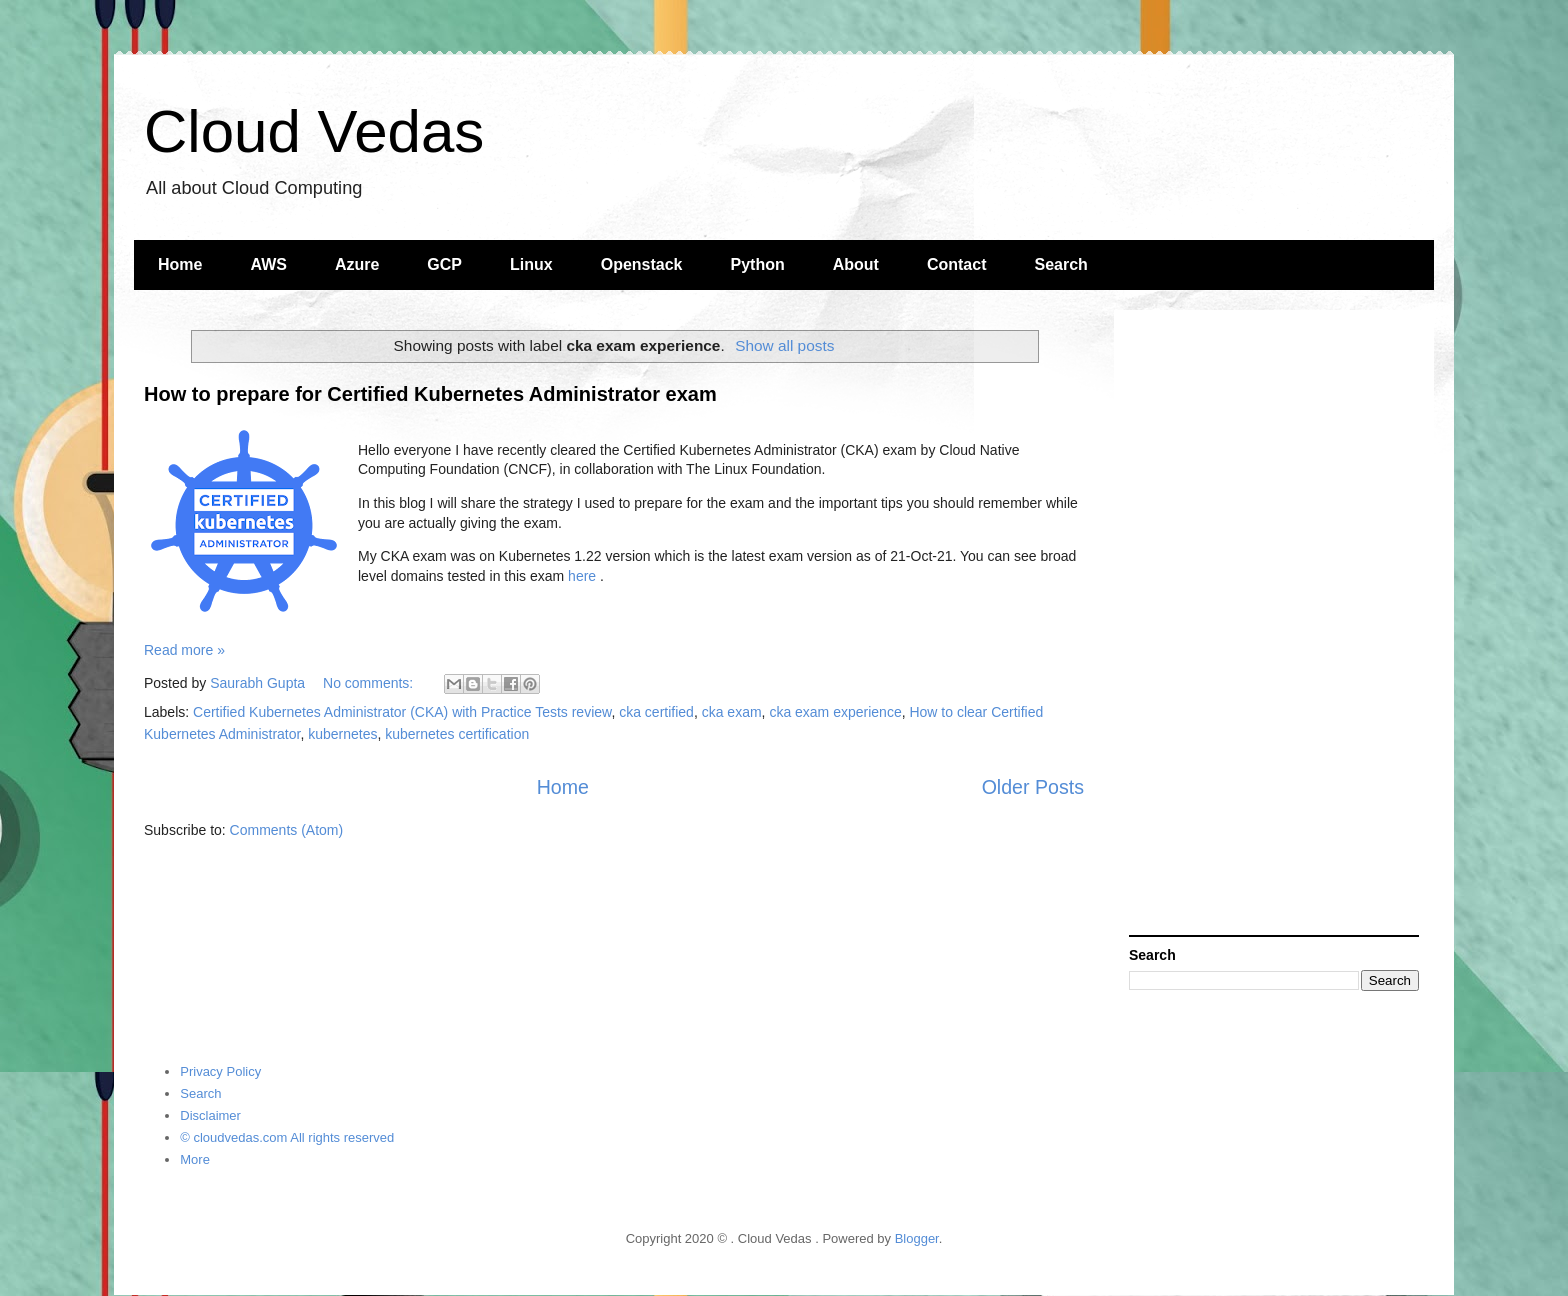 This screenshot has height=1296, width=1568. Describe the element at coordinates (180, 264) in the screenshot. I see `Home` at that location.